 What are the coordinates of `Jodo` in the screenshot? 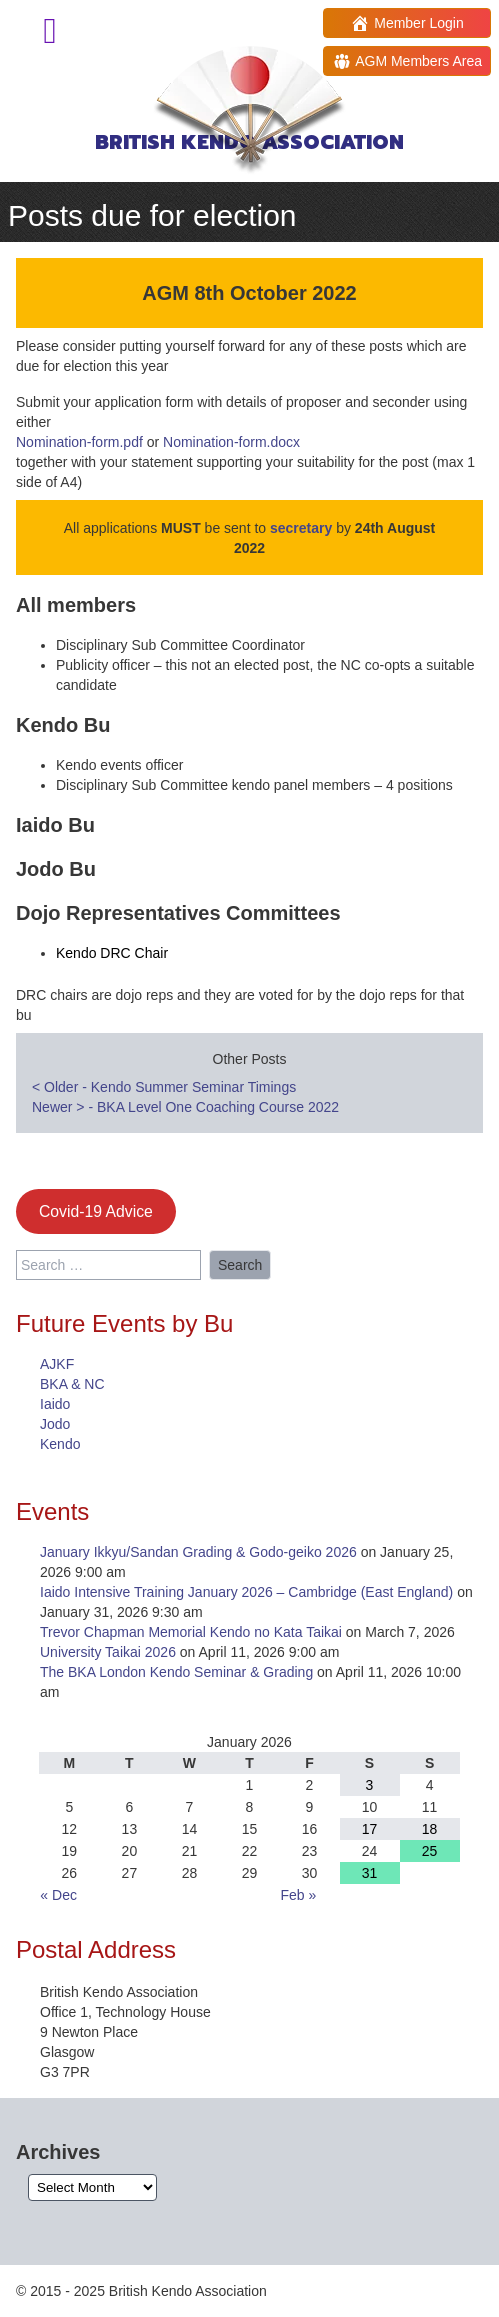 It's located at (55, 1424).